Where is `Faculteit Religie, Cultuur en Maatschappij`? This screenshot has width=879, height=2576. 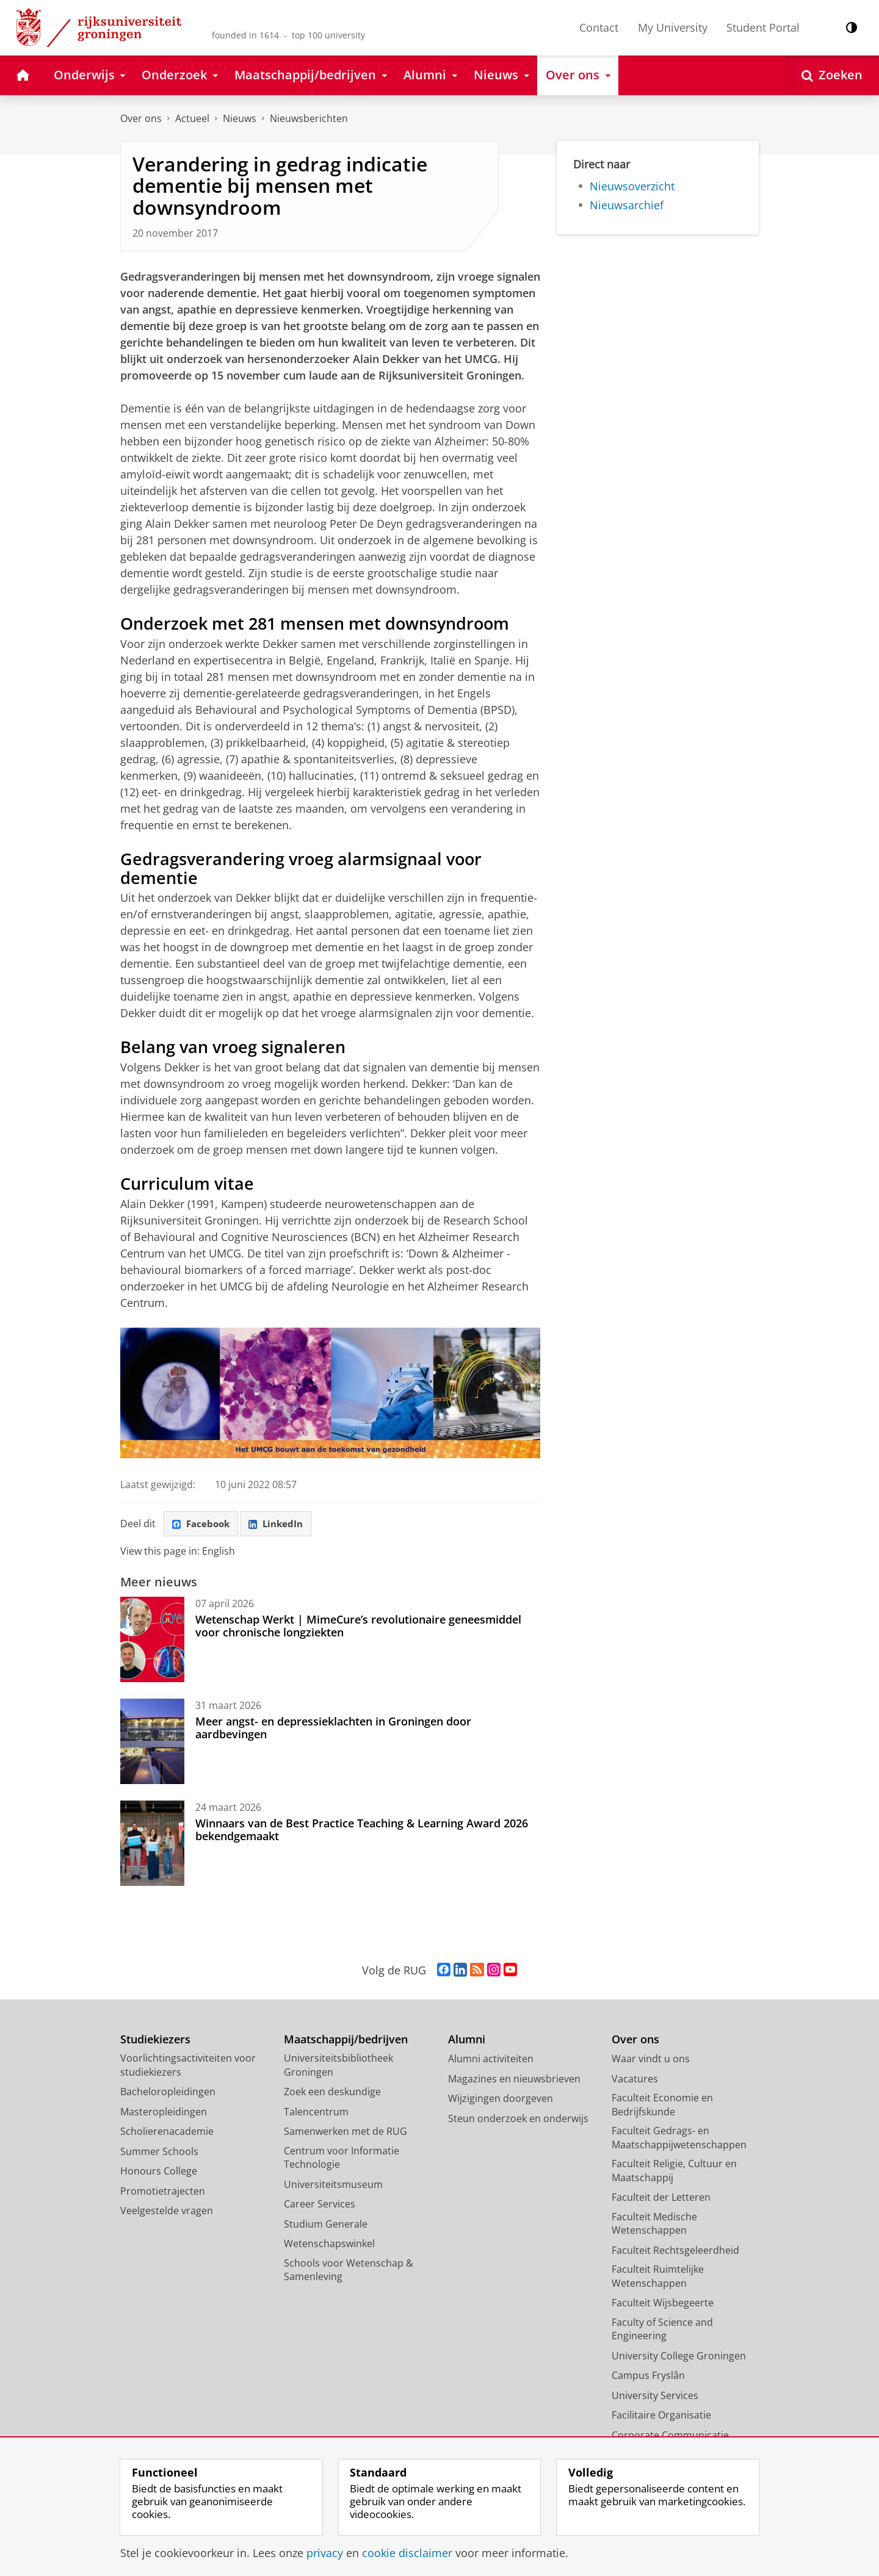 Faculteit Religie, Cultuur en Maatschappij is located at coordinates (674, 2172).